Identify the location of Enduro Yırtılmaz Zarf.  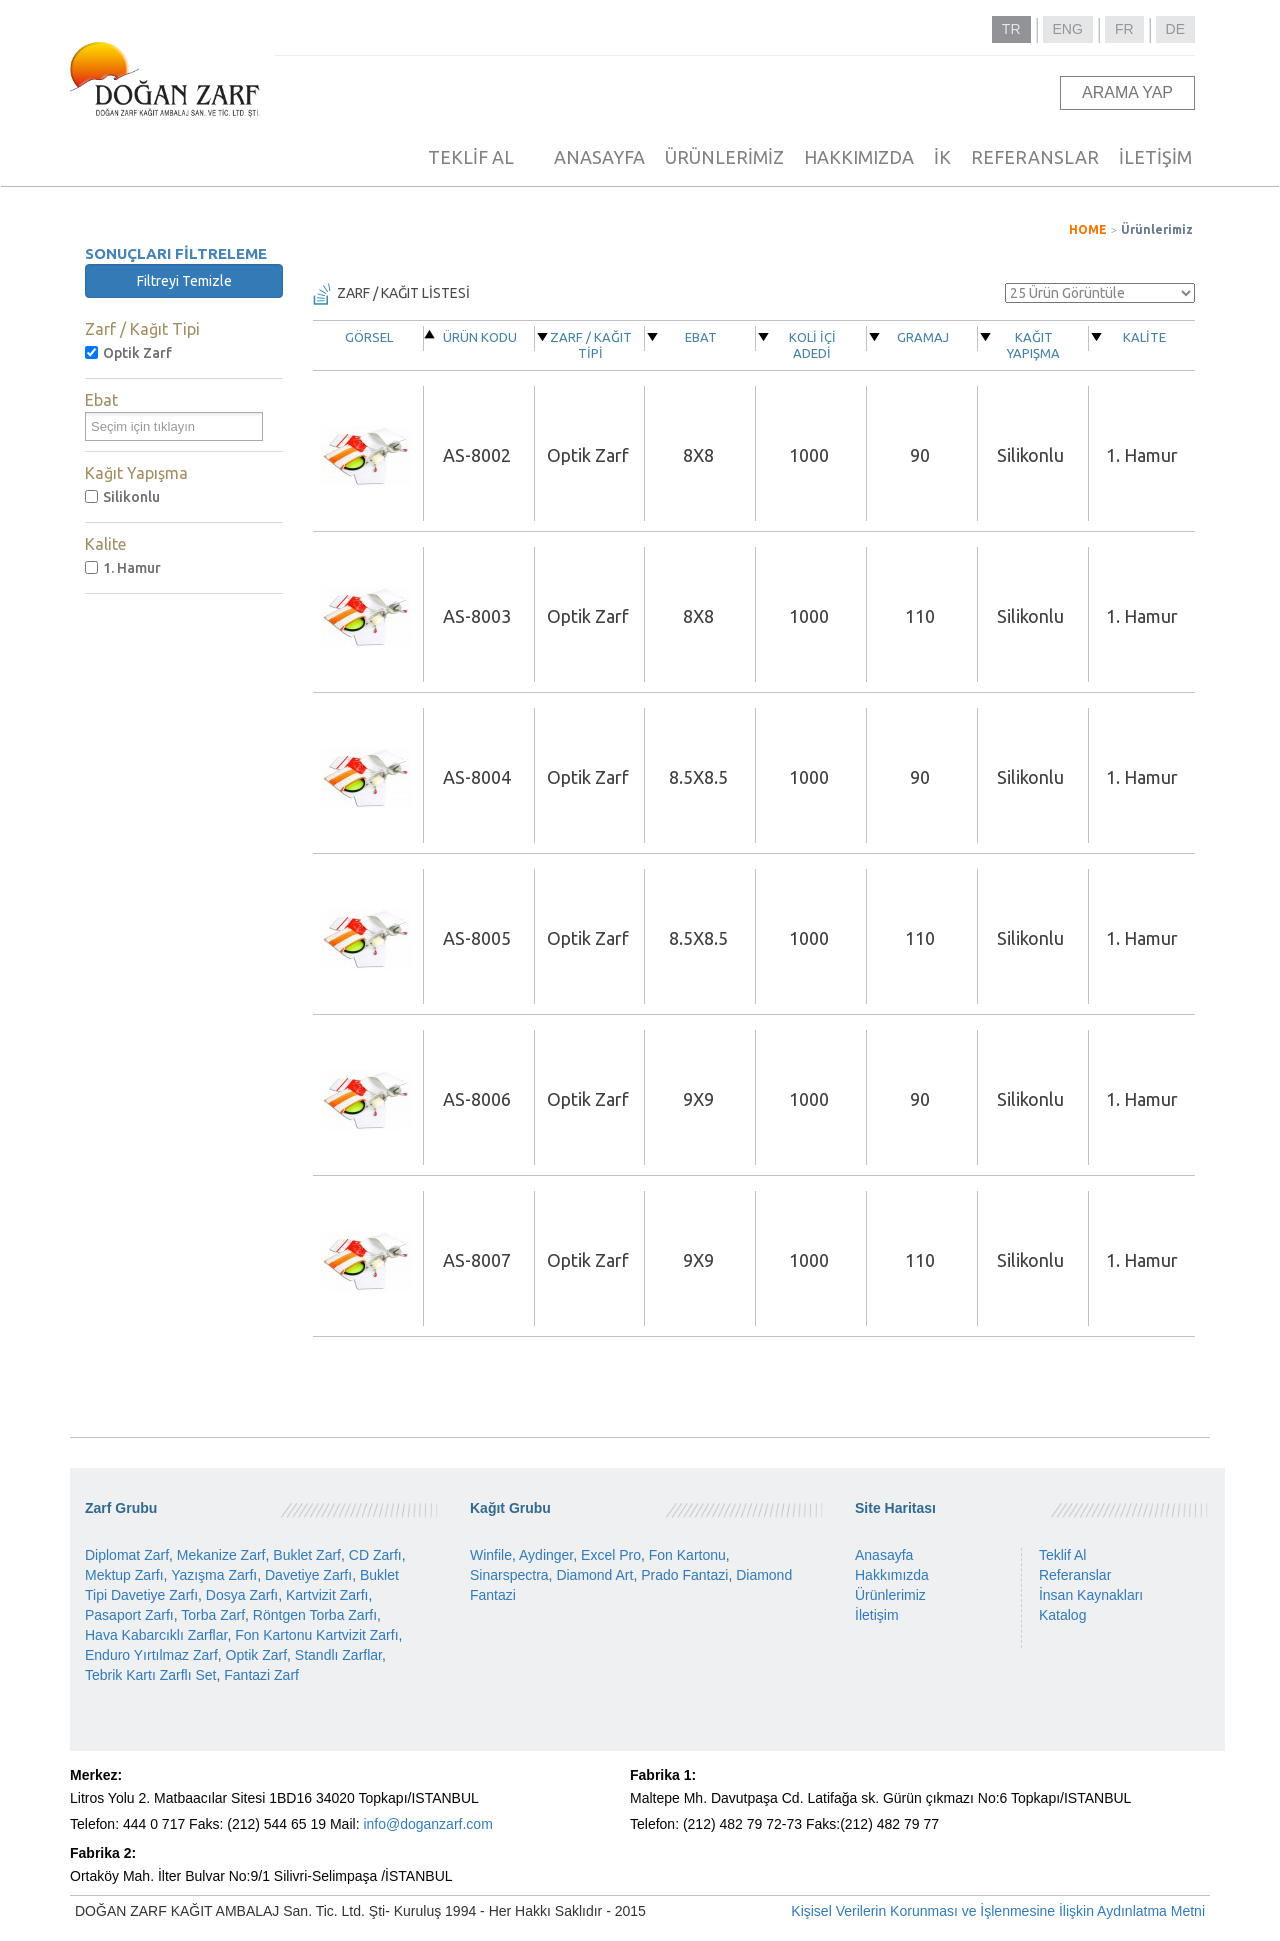
(151, 1655).